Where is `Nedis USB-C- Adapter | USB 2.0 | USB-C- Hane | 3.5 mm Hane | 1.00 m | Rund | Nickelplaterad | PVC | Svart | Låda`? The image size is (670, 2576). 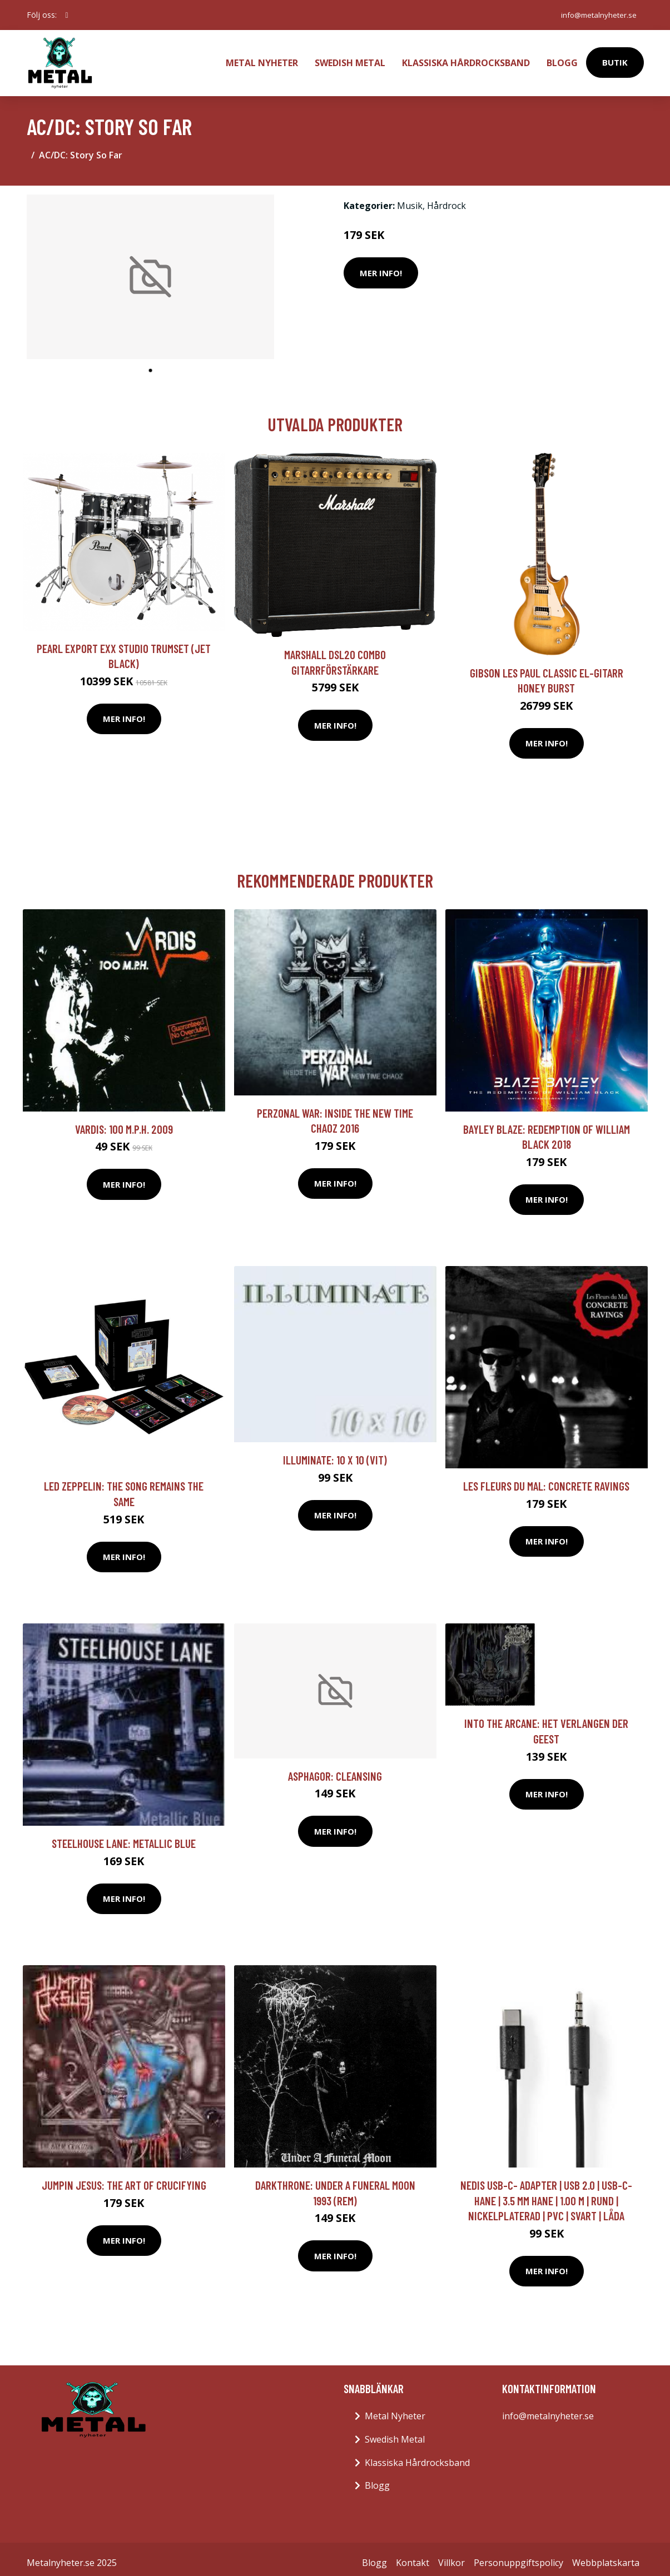 Nedis USB-C- Adapter | USB 2.0 | USB-C- Hane | 3.5 mm Hane | 1.00 m | Rund | Nickelplaterad | PVC | Svart | Låda is located at coordinates (546, 2193).